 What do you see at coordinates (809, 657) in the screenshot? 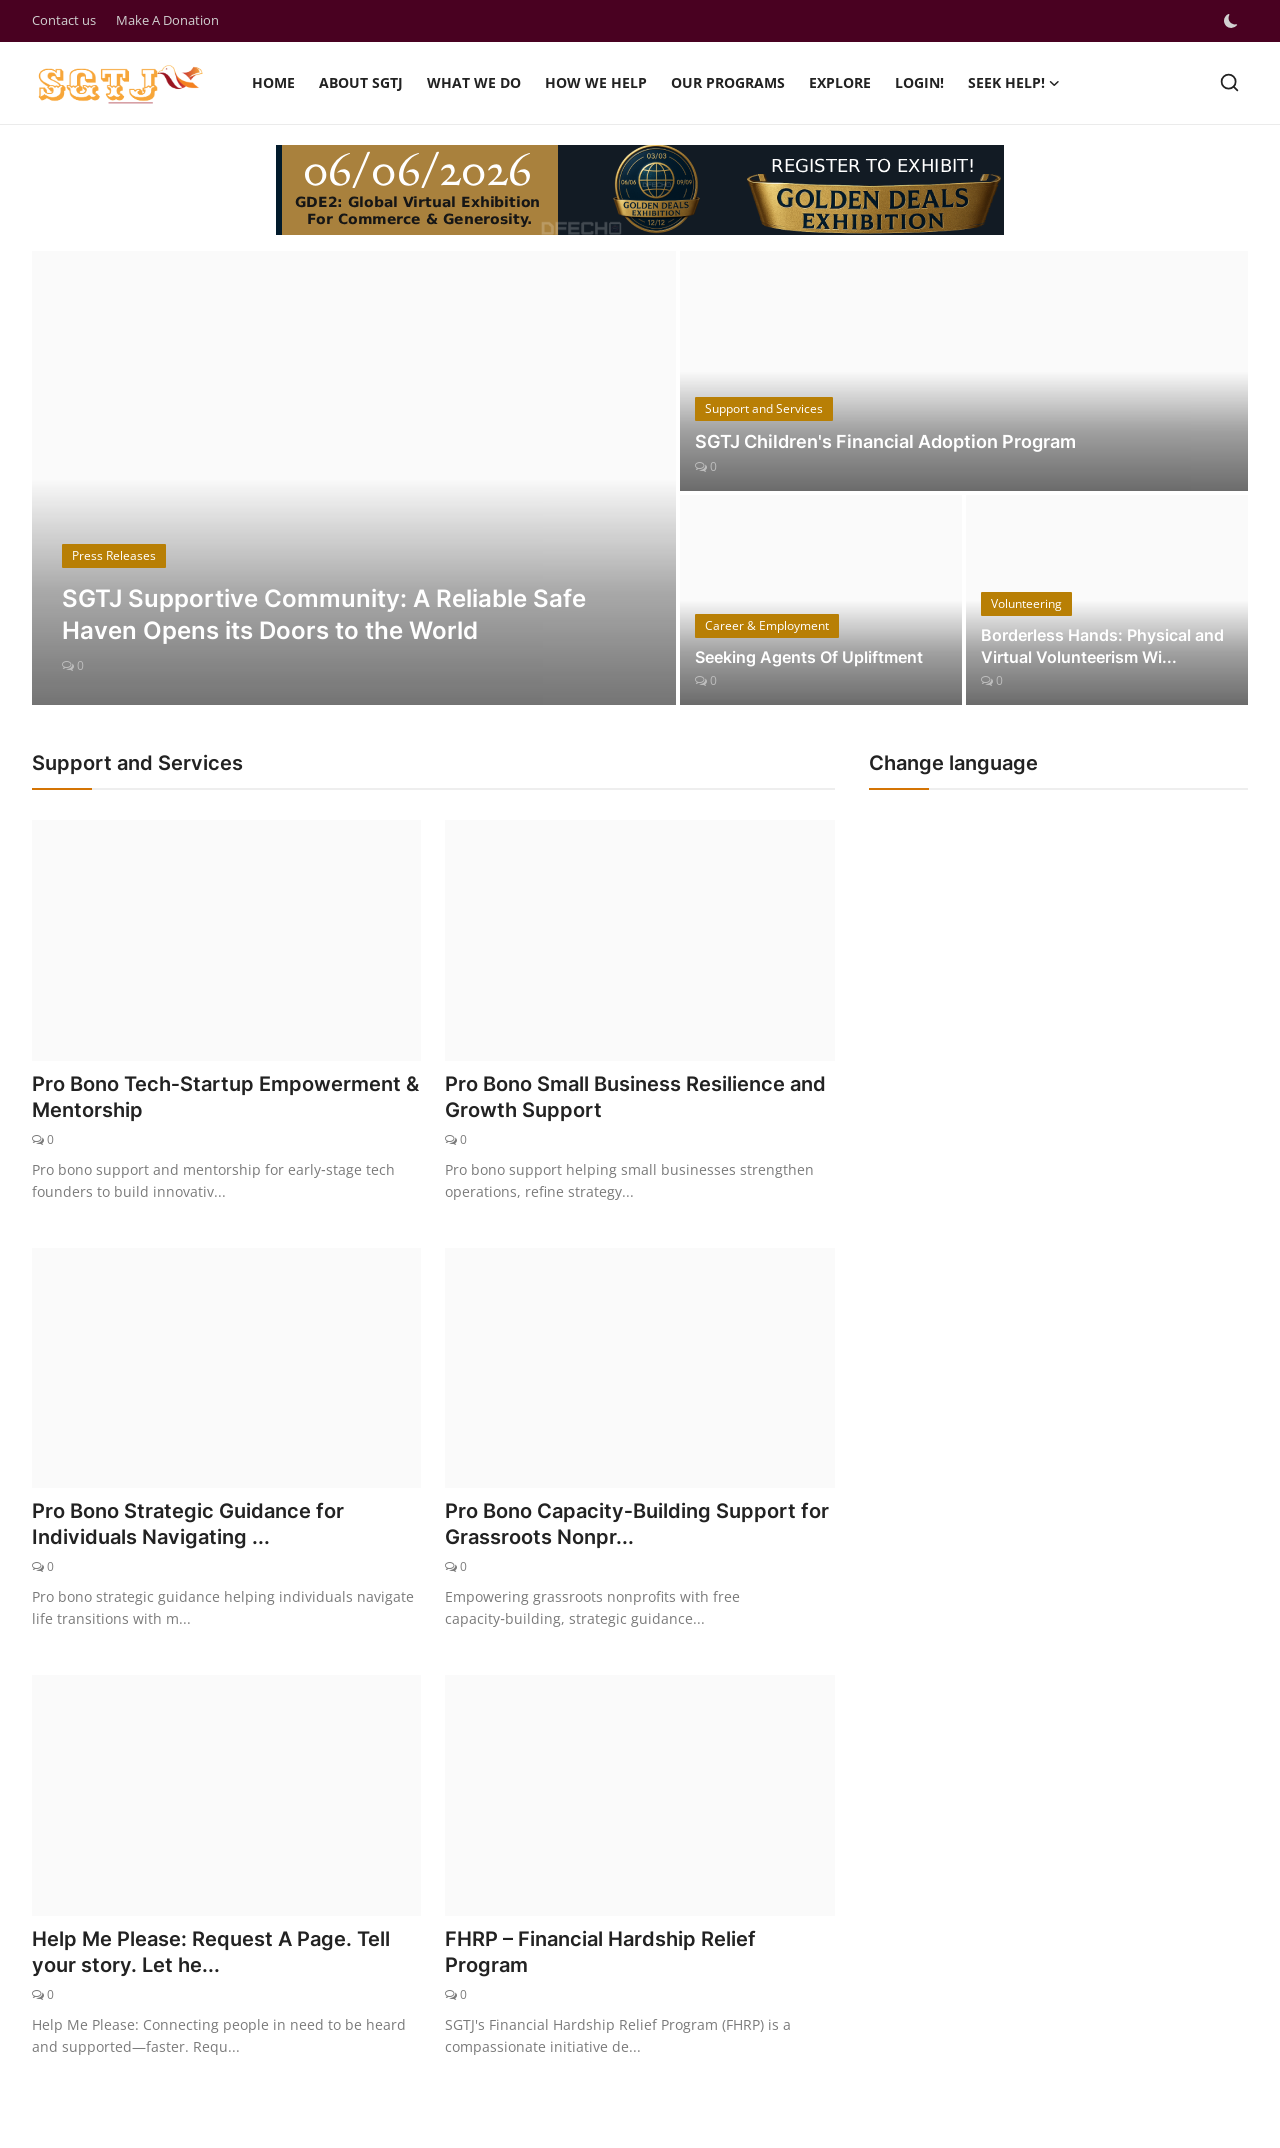
I see `Seeking Agents Of Upliftment` at bounding box center [809, 657].